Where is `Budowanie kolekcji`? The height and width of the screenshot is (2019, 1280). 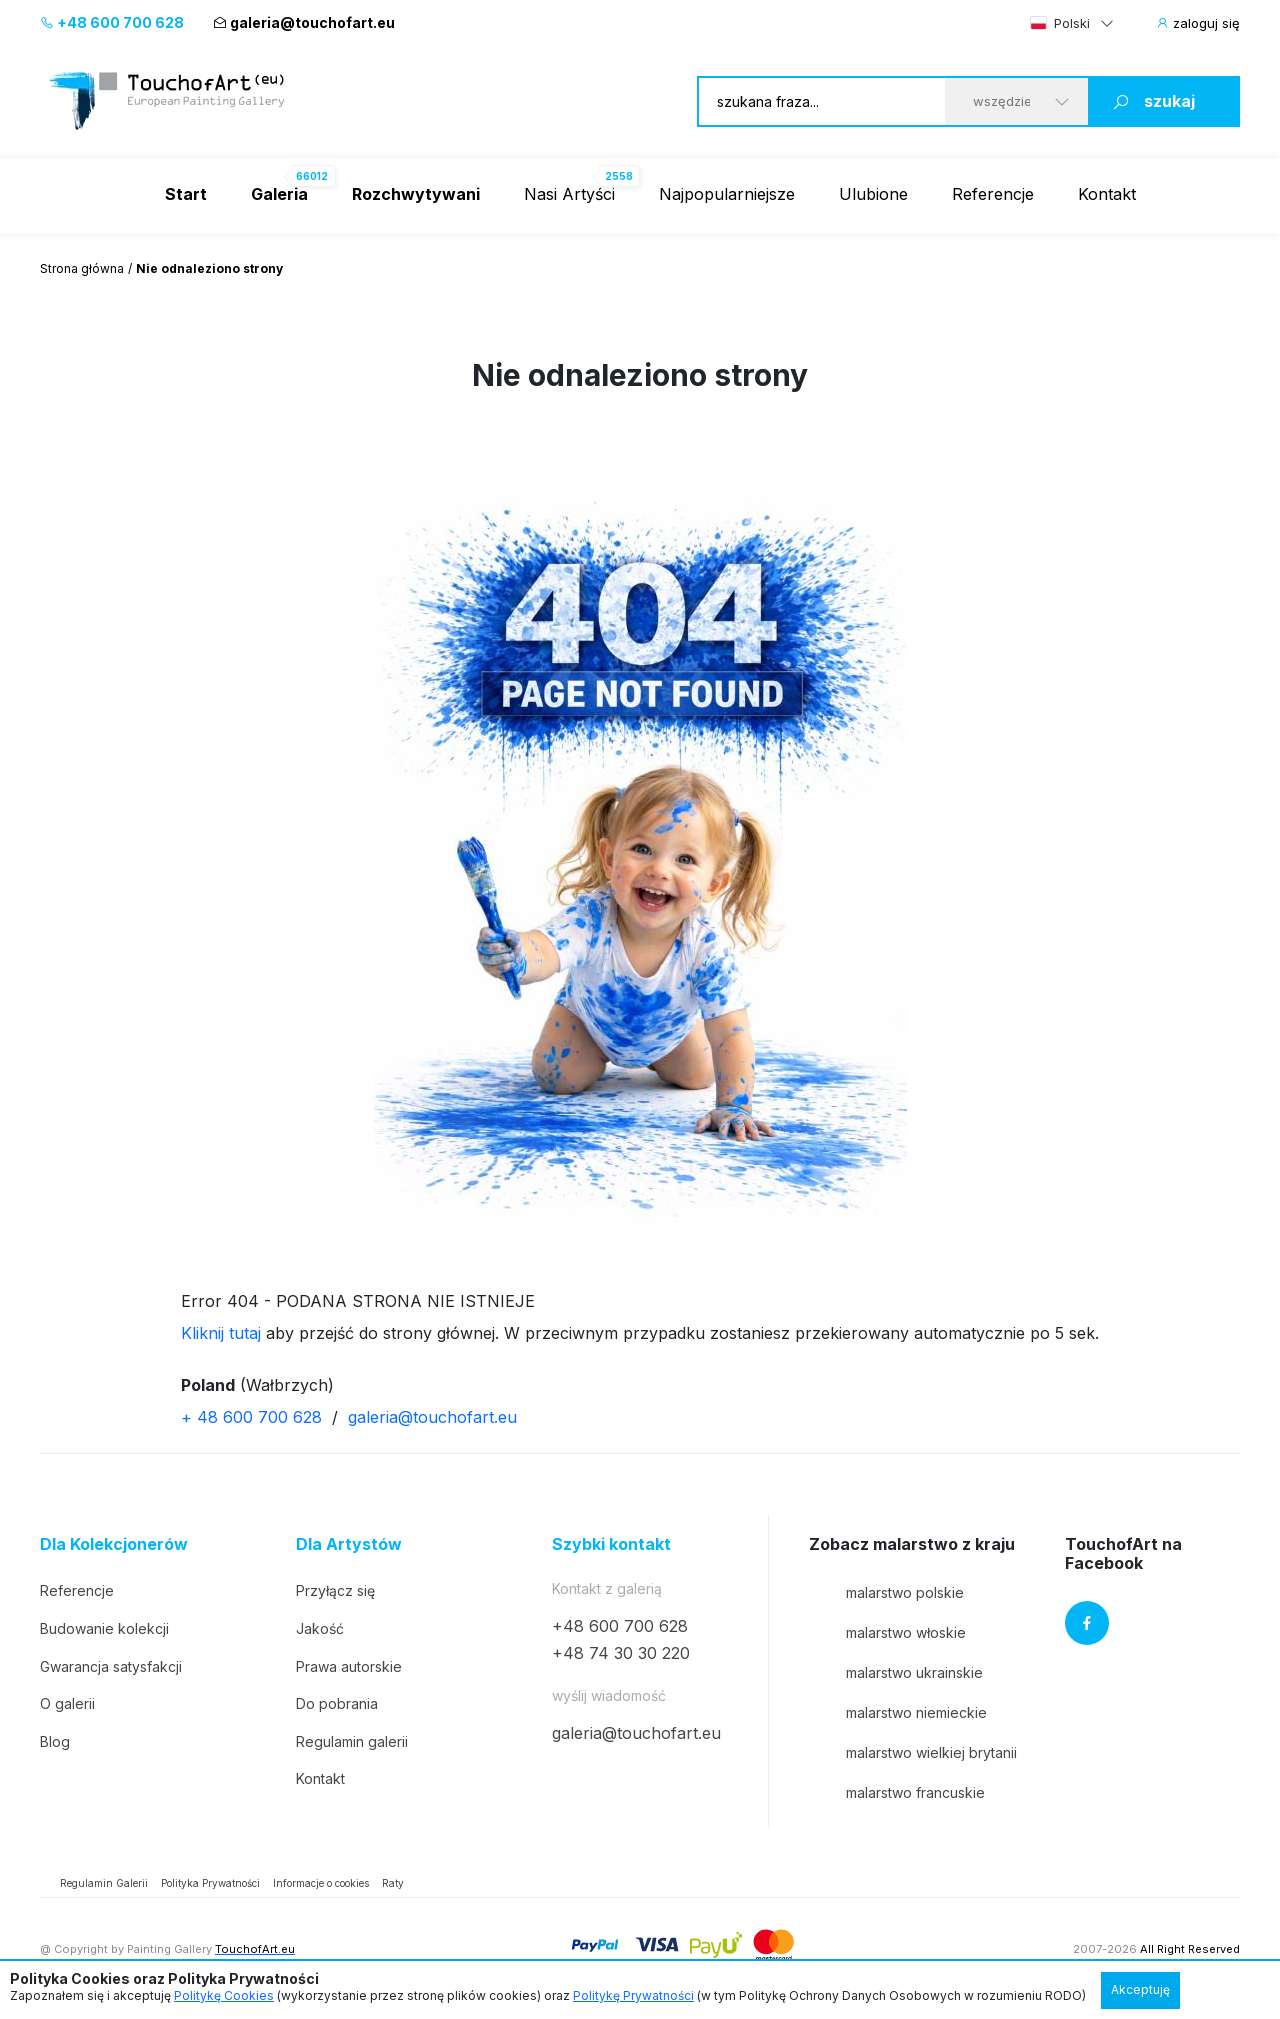 Budowanie kolekcji is located at coordinates (104, 1628).